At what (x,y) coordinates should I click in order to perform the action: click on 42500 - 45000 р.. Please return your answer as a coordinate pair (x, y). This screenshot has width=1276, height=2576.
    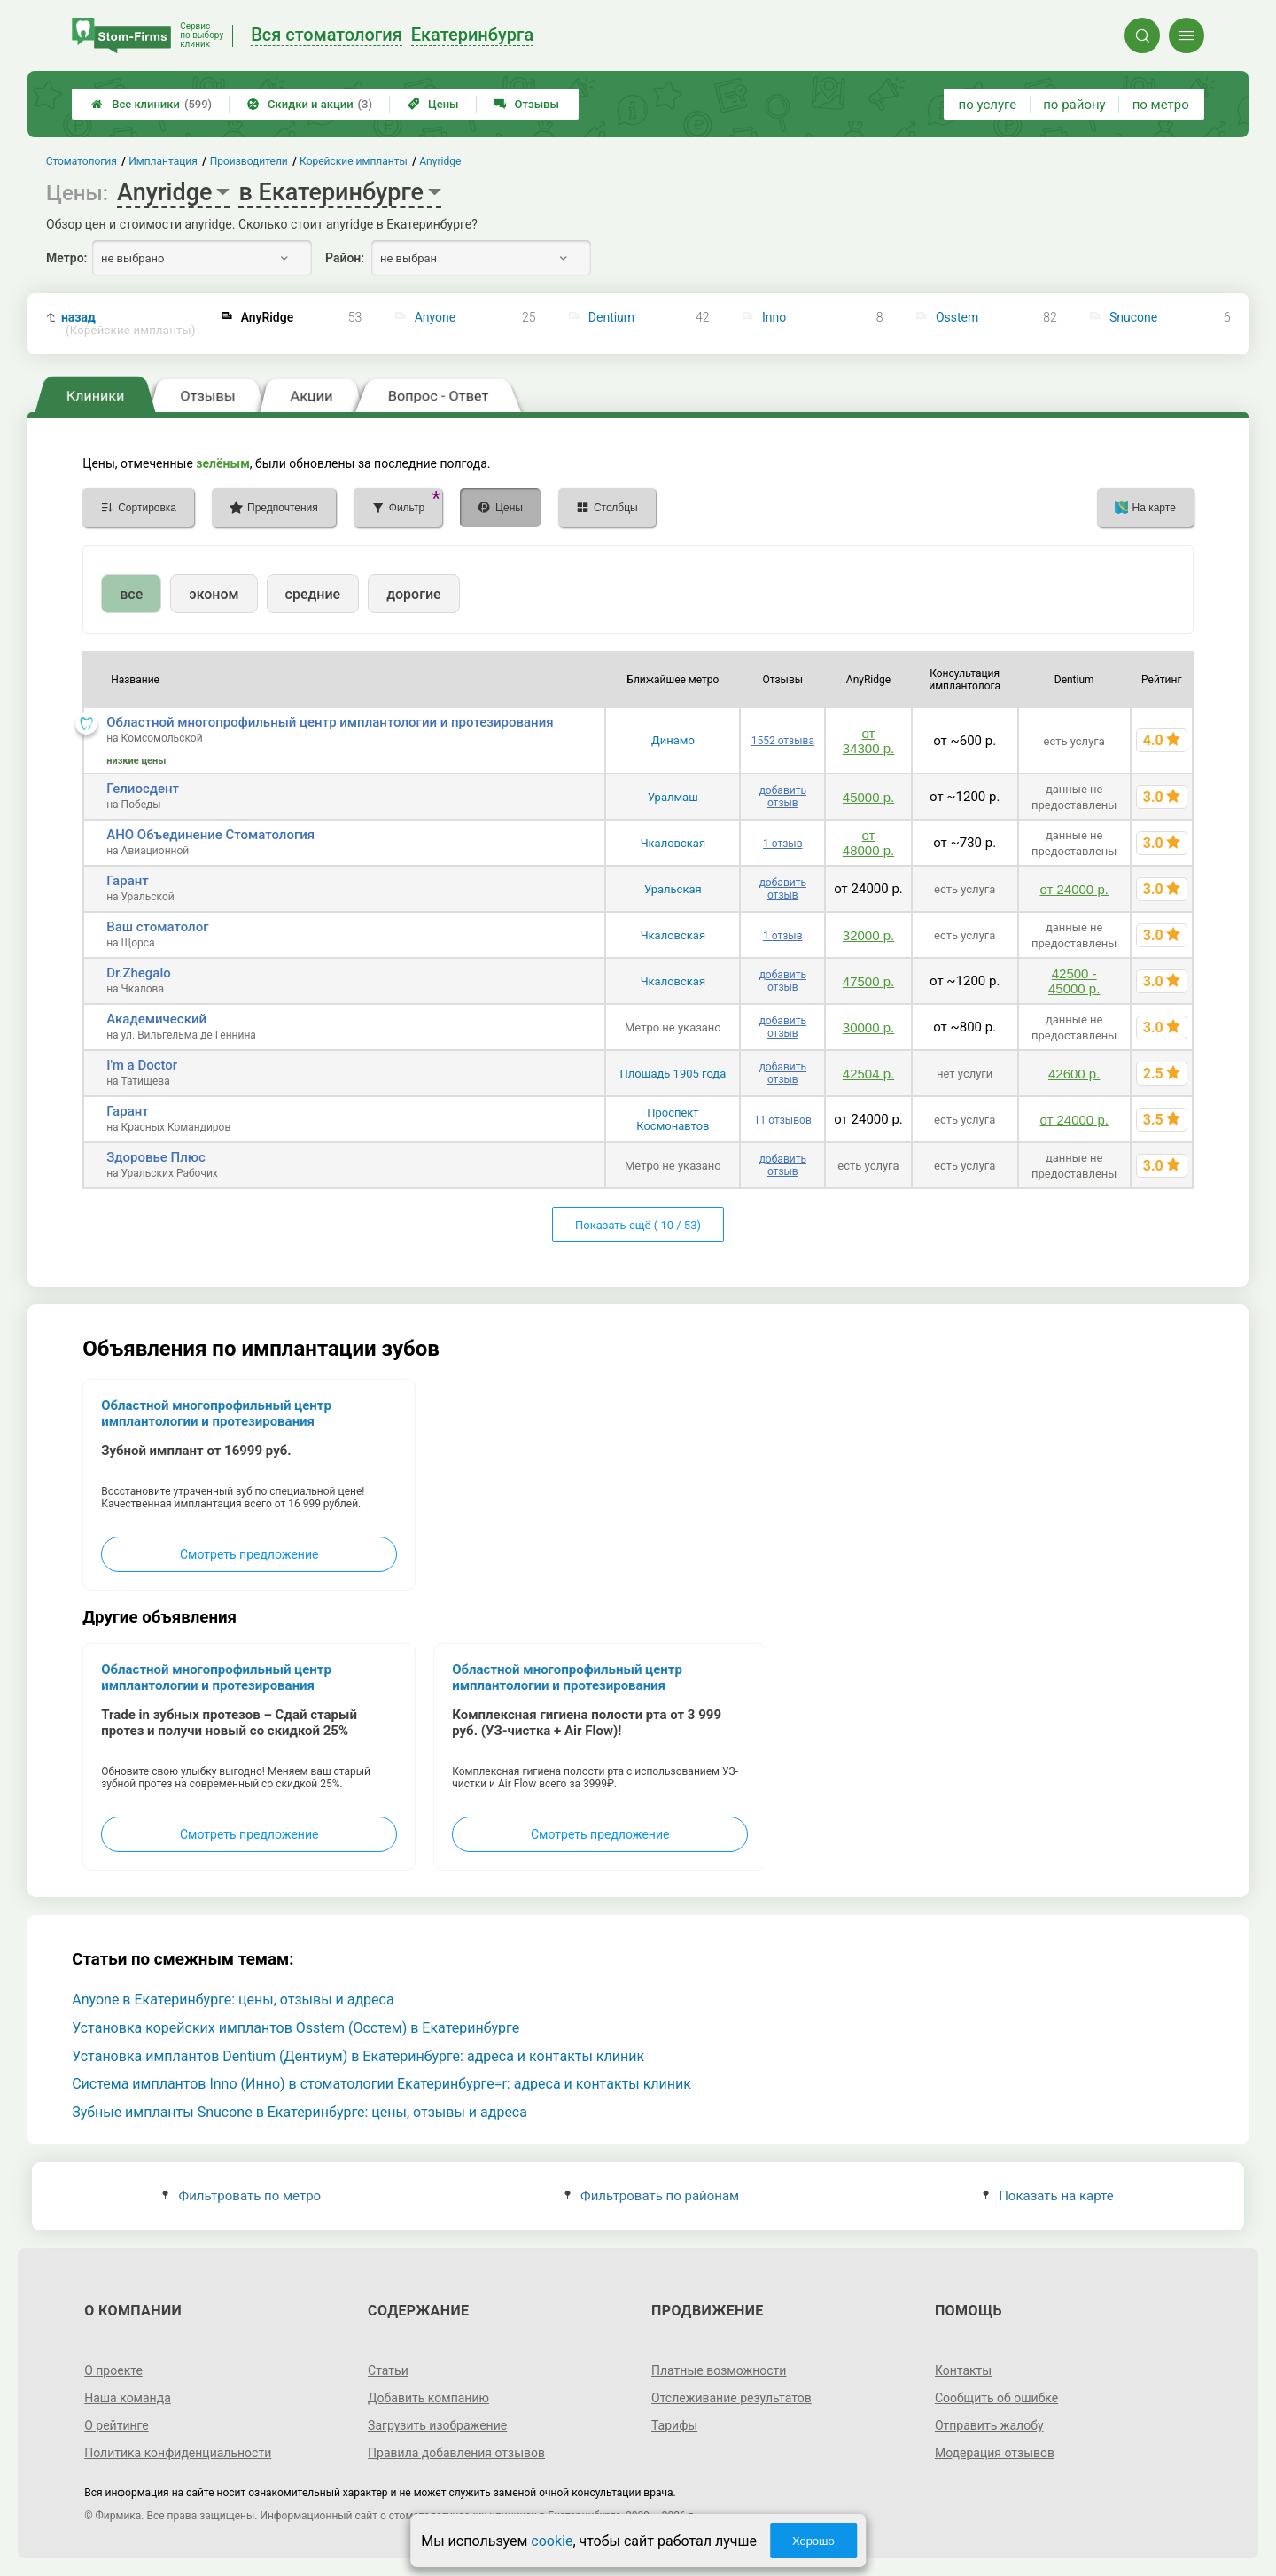
    Looking at the image, I should click on (1074, 981).